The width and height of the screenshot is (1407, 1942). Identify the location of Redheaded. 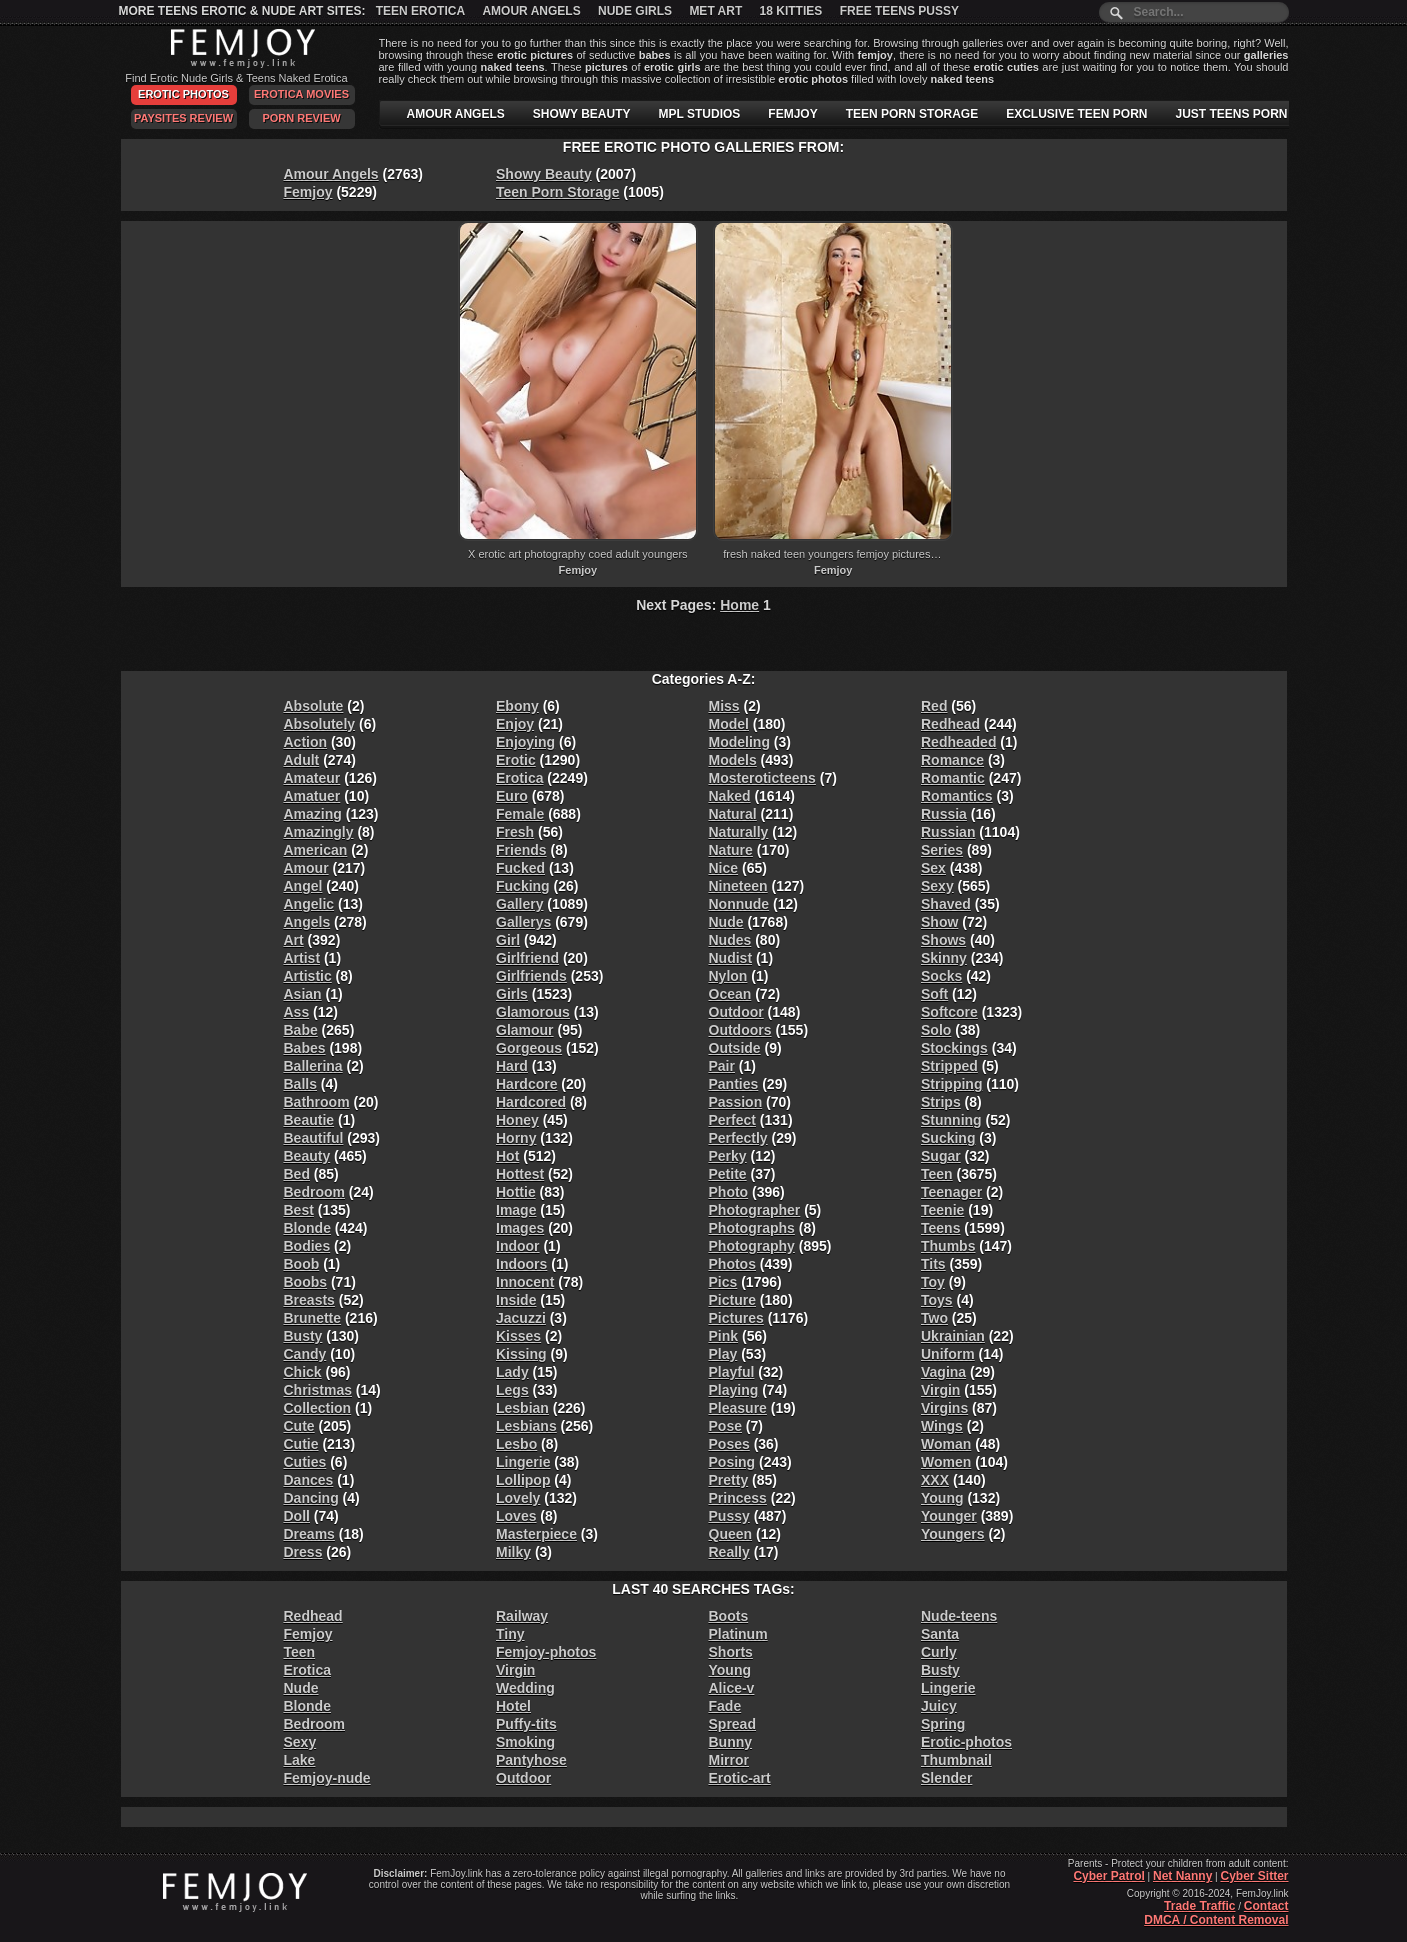
(958, 742).